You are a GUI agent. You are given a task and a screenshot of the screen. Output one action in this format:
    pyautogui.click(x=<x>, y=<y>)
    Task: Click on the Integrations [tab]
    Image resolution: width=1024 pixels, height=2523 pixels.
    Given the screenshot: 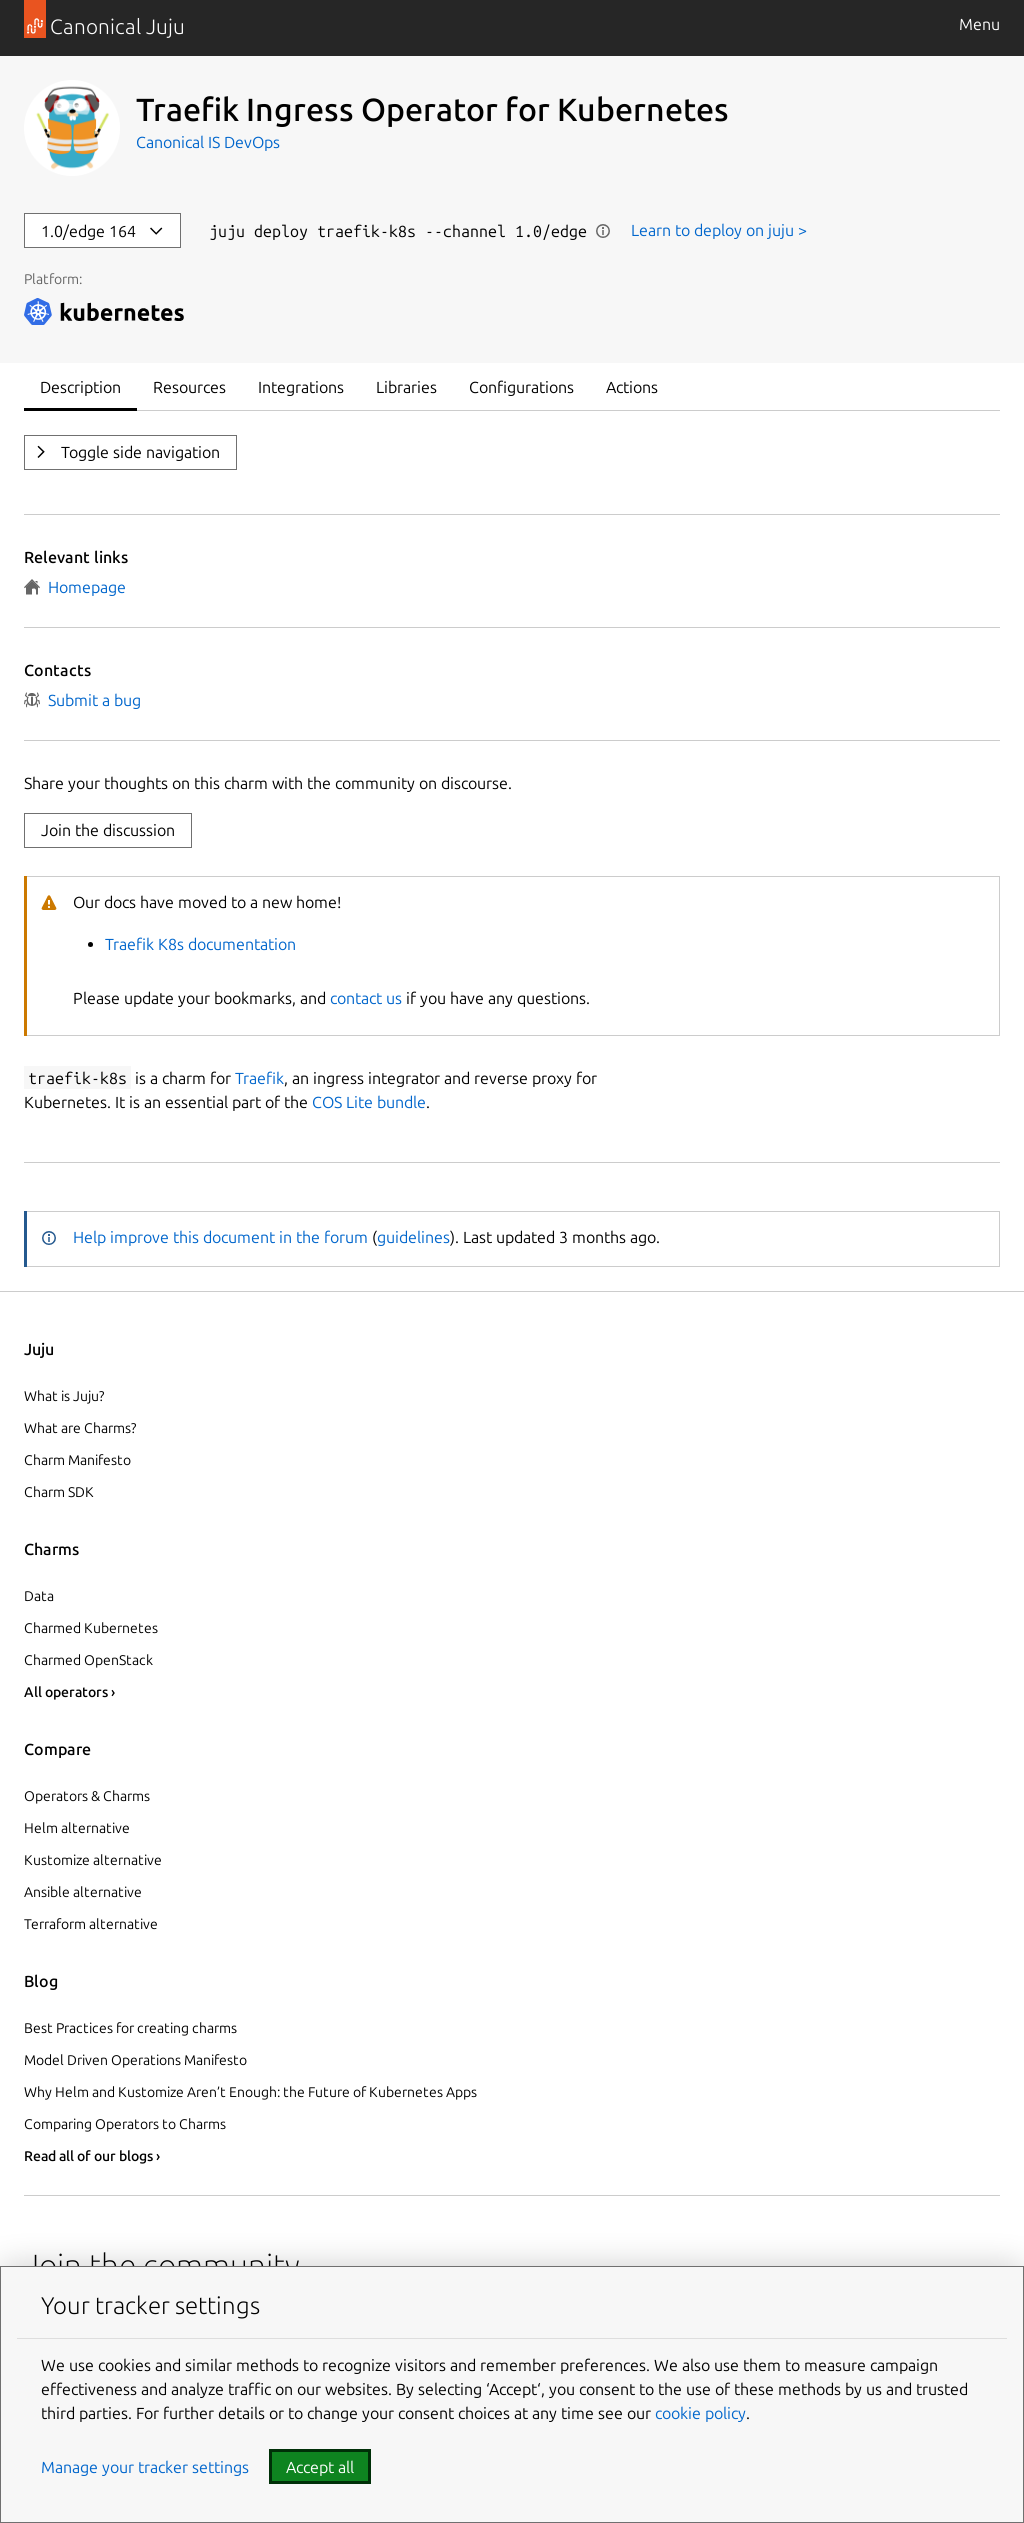 What is the action you would take?
    pyautogui.click(x=301, y=387)
    